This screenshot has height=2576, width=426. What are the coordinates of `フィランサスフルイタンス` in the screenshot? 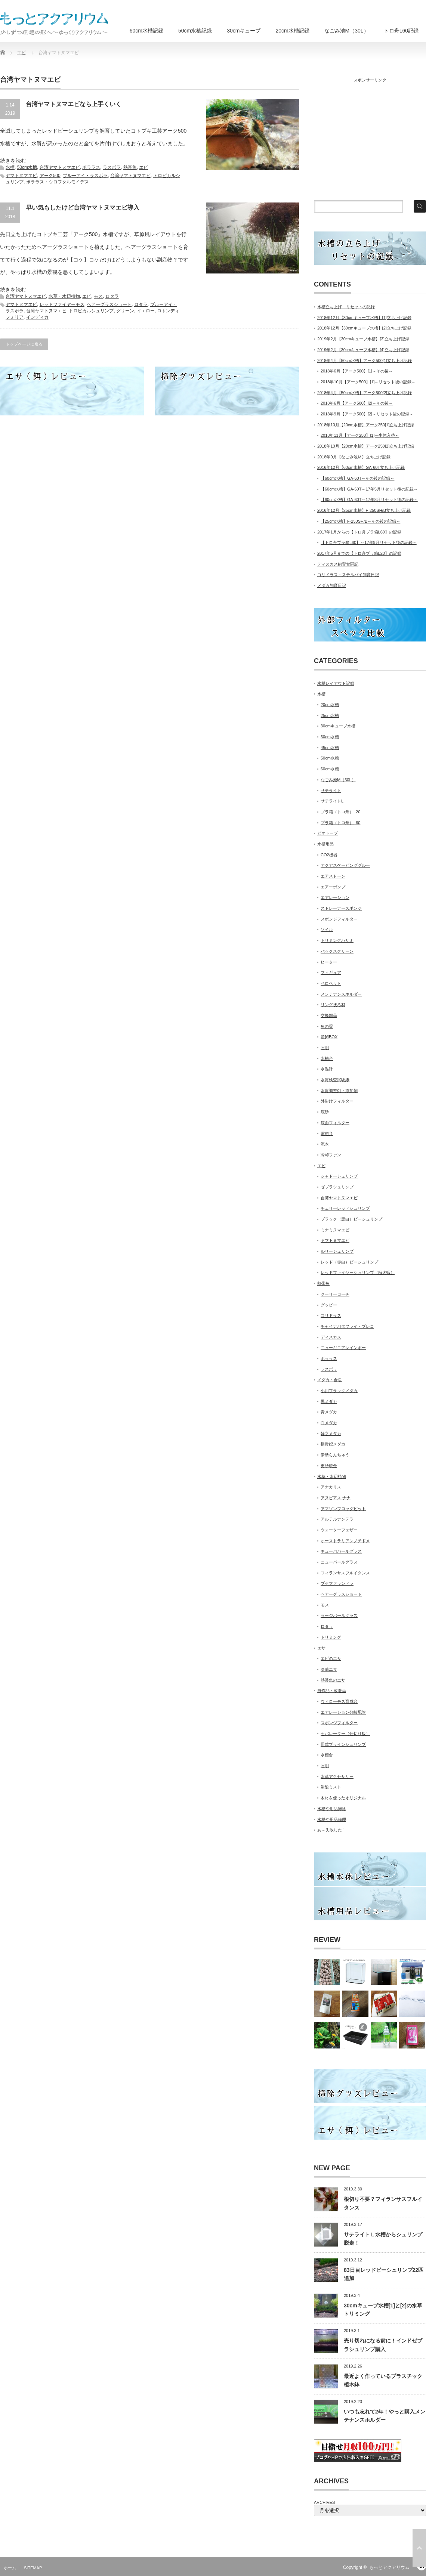 It's located at (345, 1573).